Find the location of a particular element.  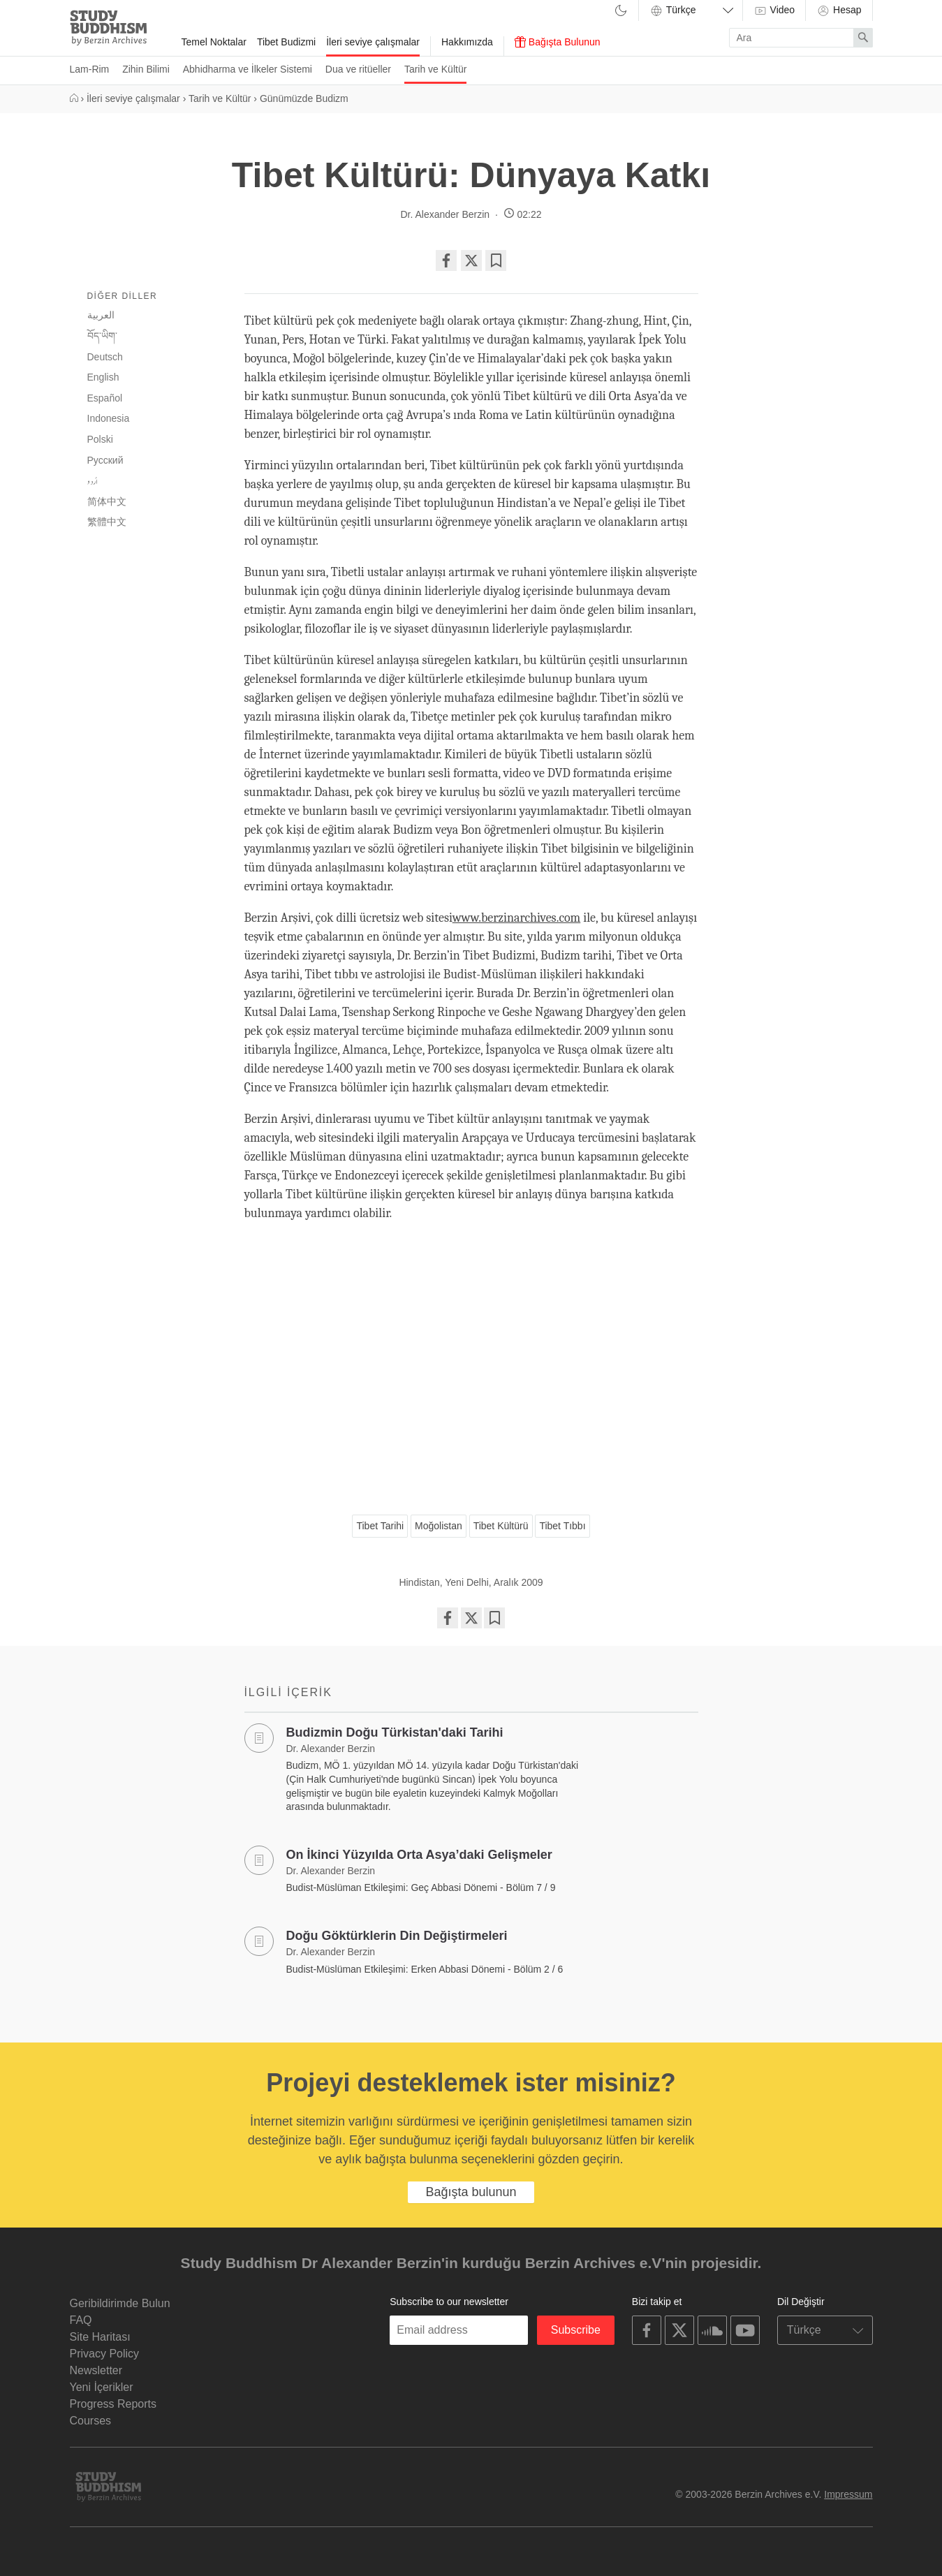

Temel Noktalar is located at coordinates (214, 41).